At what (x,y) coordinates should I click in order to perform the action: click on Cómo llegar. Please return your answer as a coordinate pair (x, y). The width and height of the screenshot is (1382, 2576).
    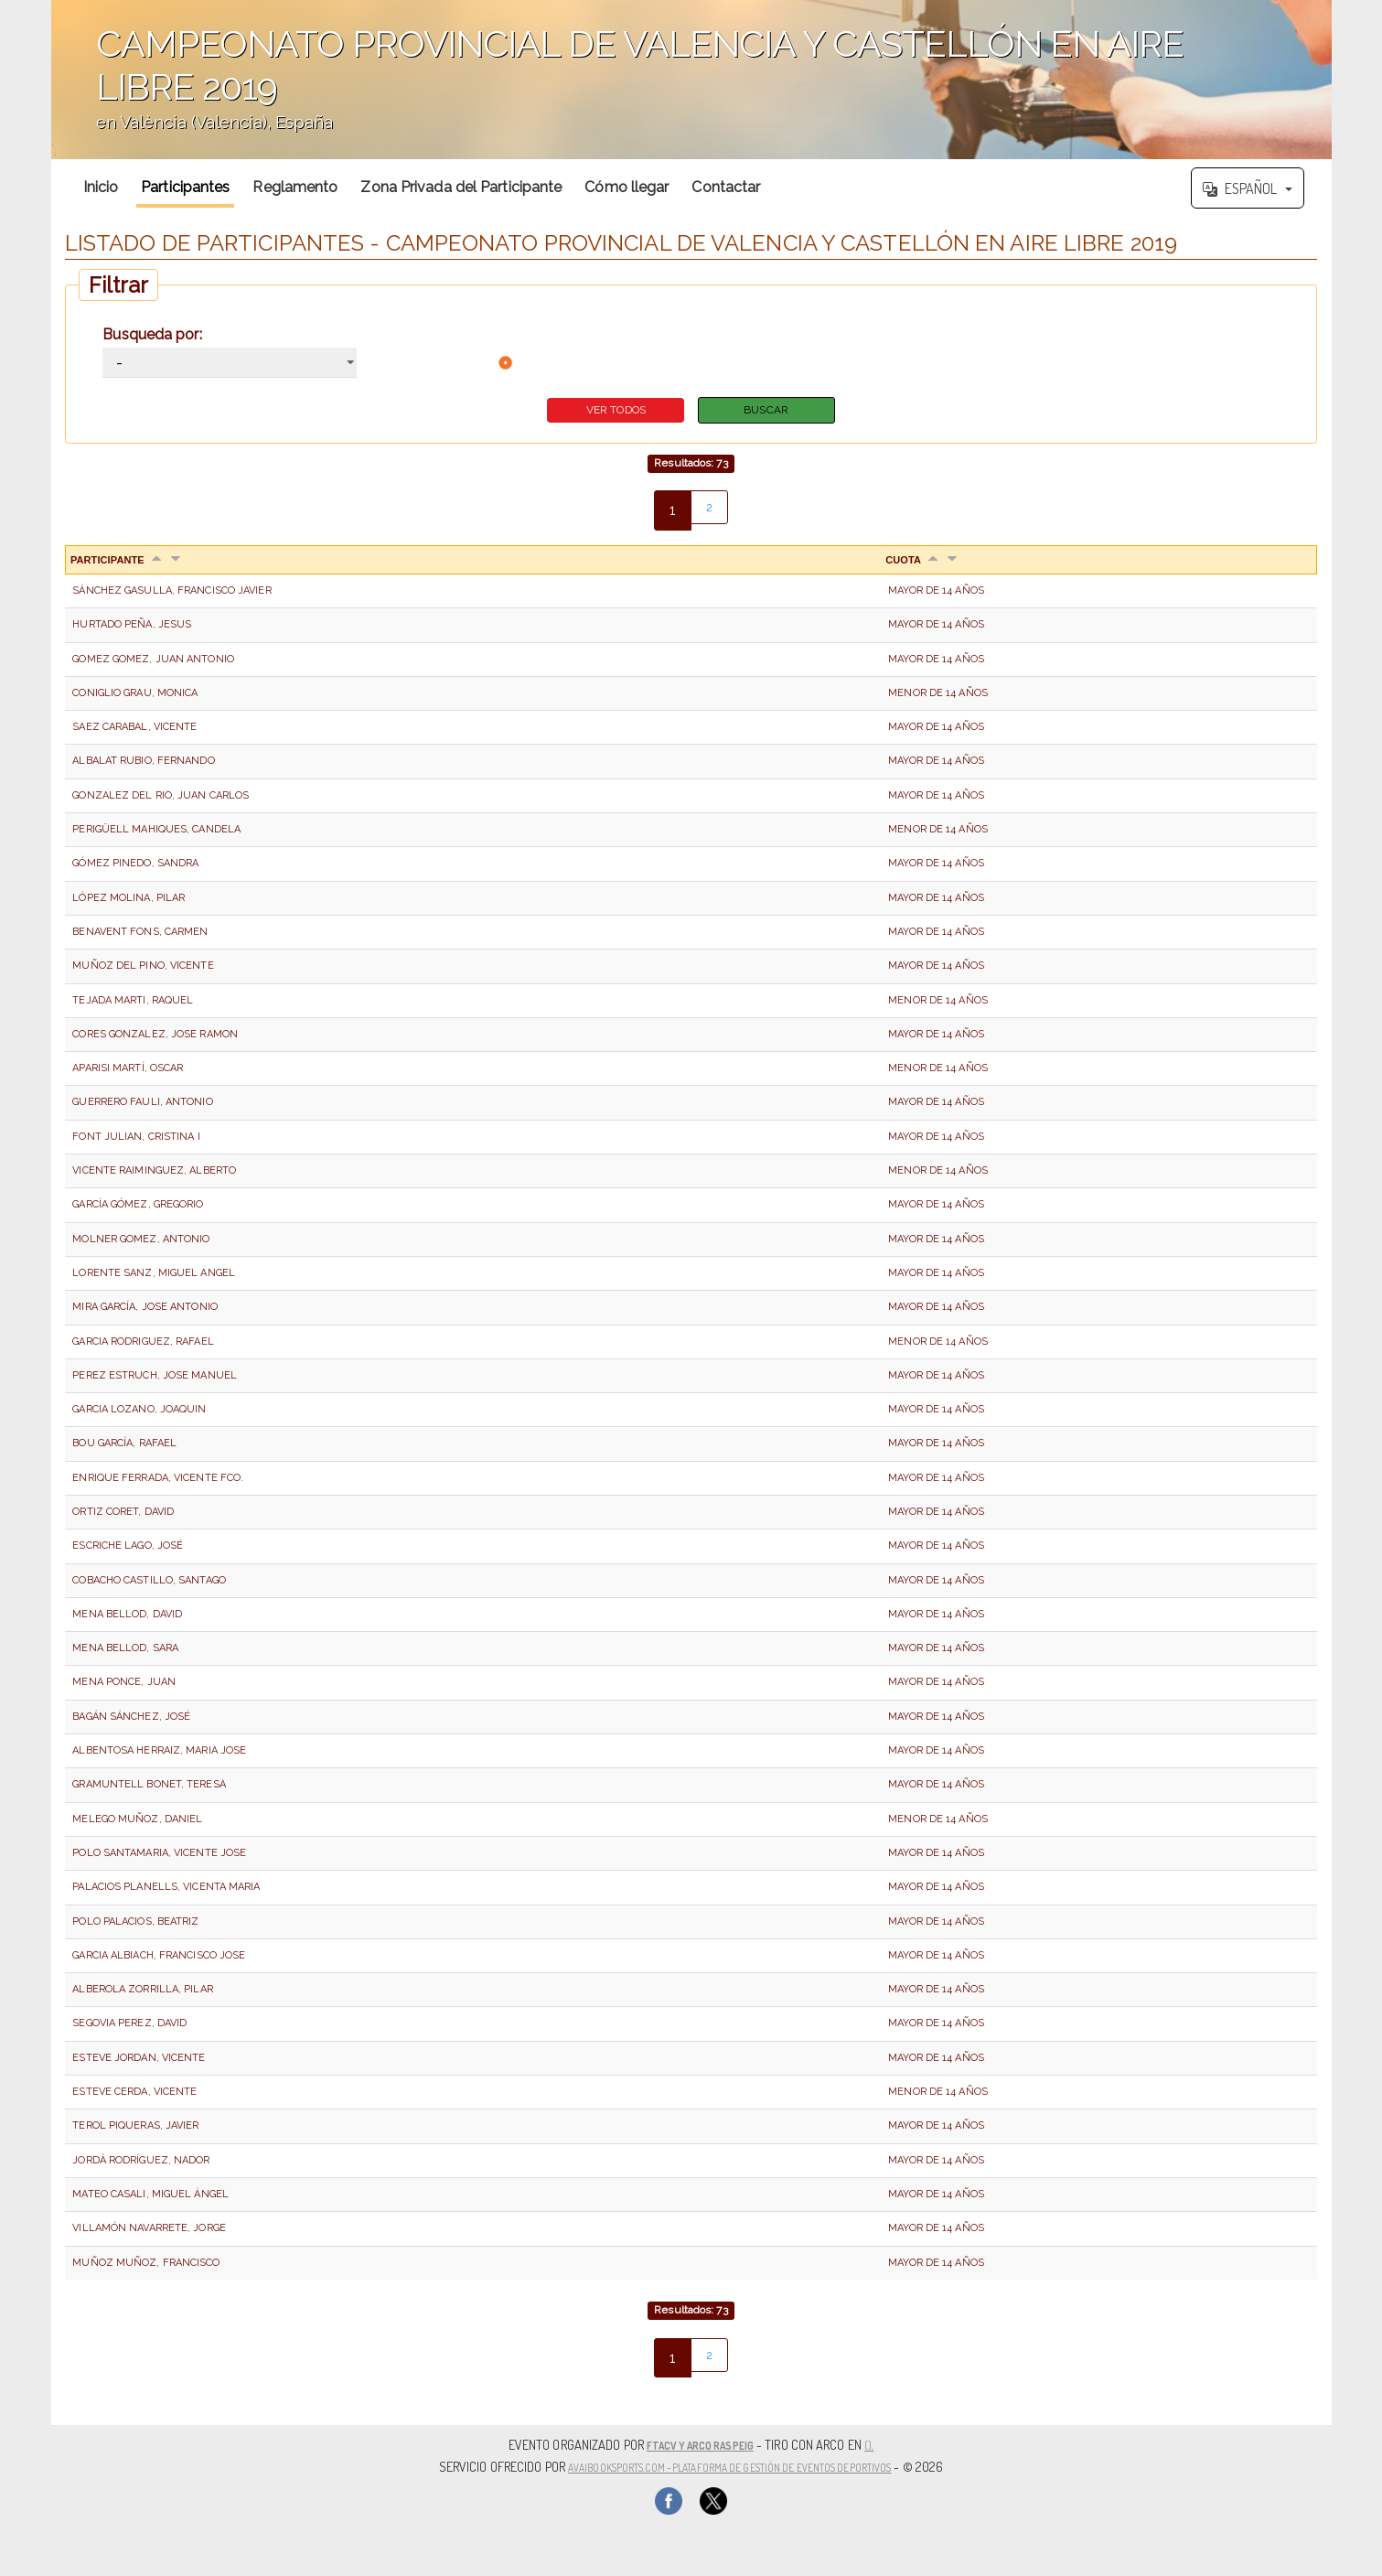
    Looking at the image, I should click on (626, 187).